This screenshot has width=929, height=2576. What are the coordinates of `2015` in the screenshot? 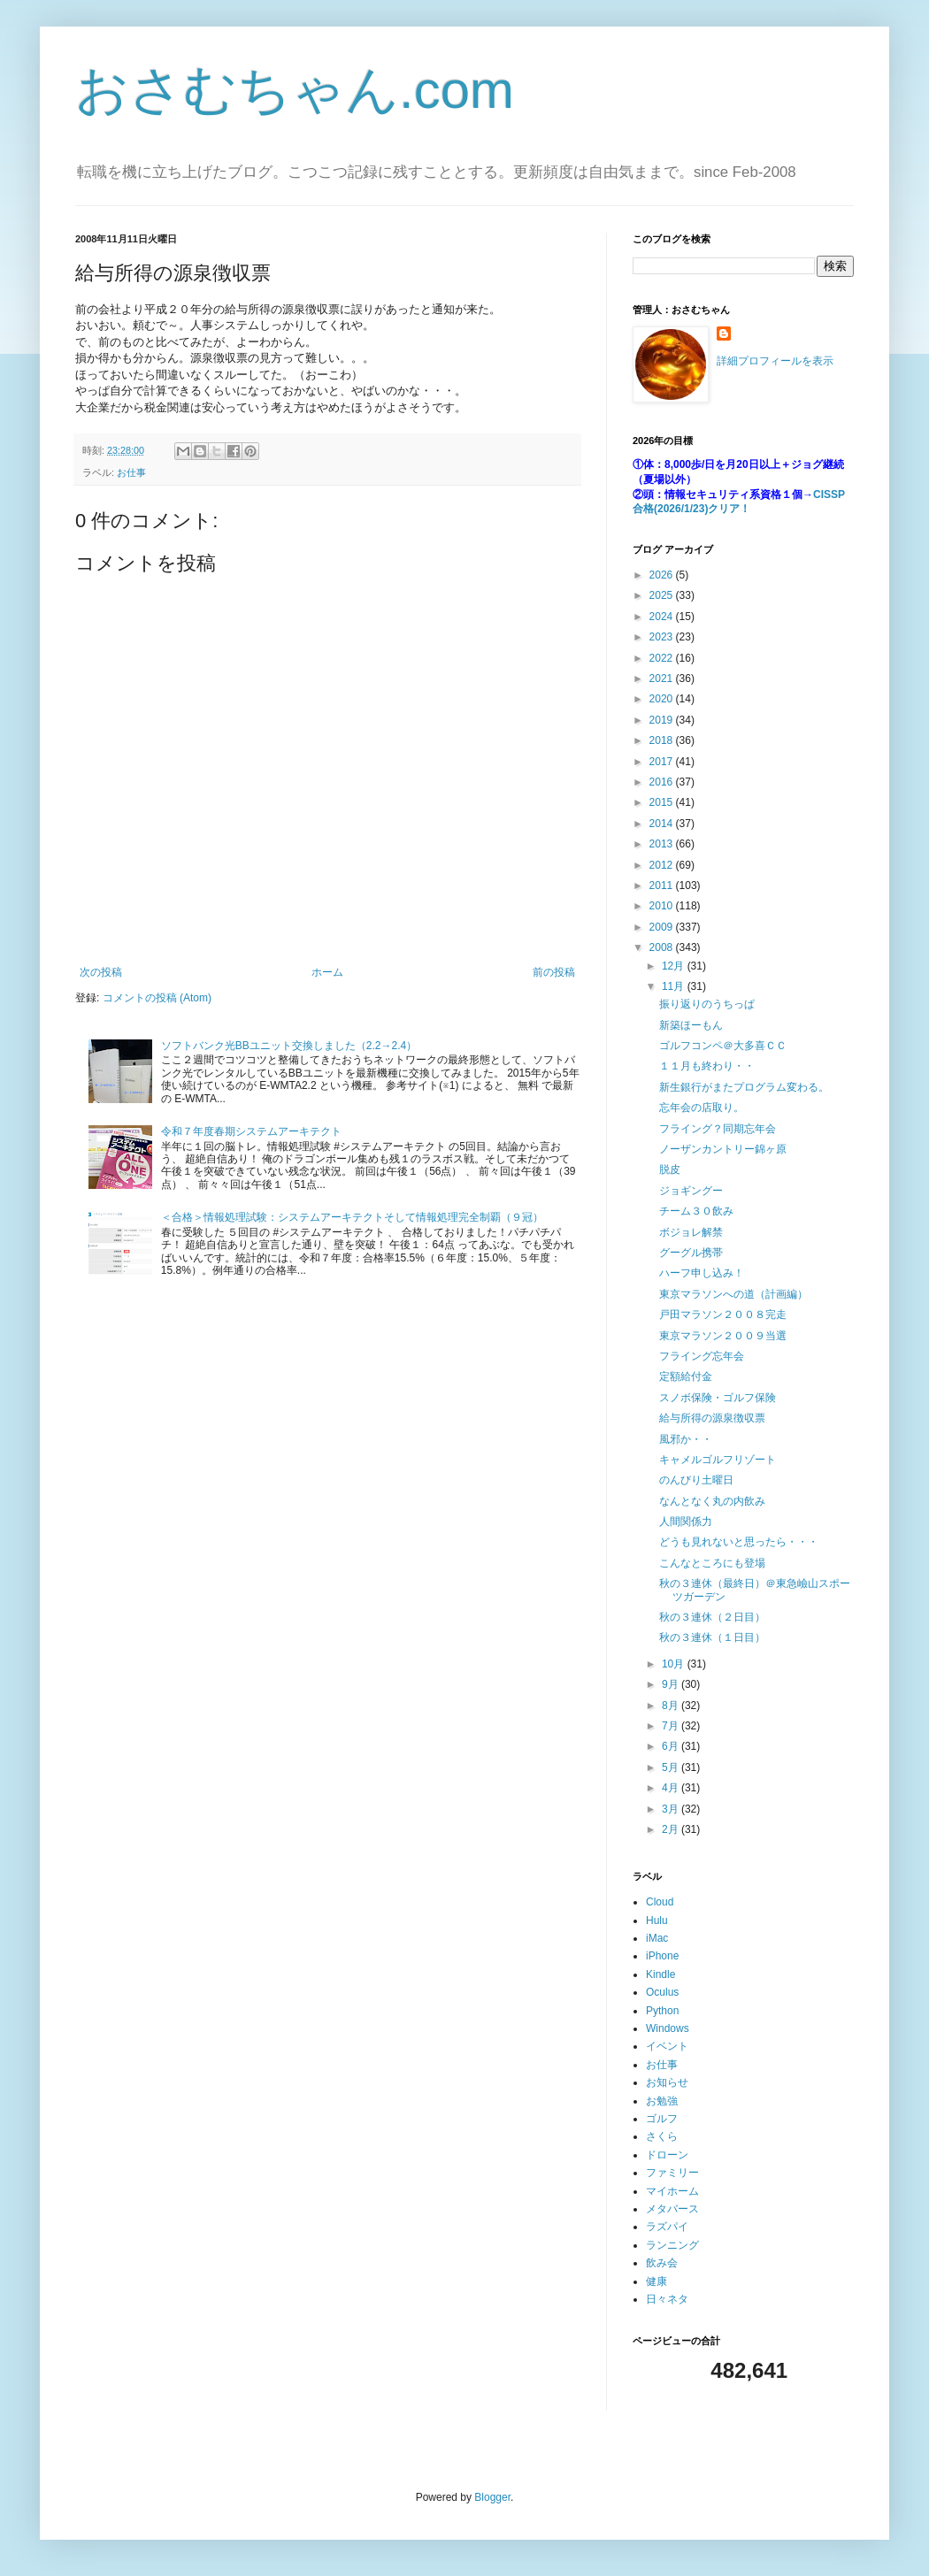 It's located at (662, 802).